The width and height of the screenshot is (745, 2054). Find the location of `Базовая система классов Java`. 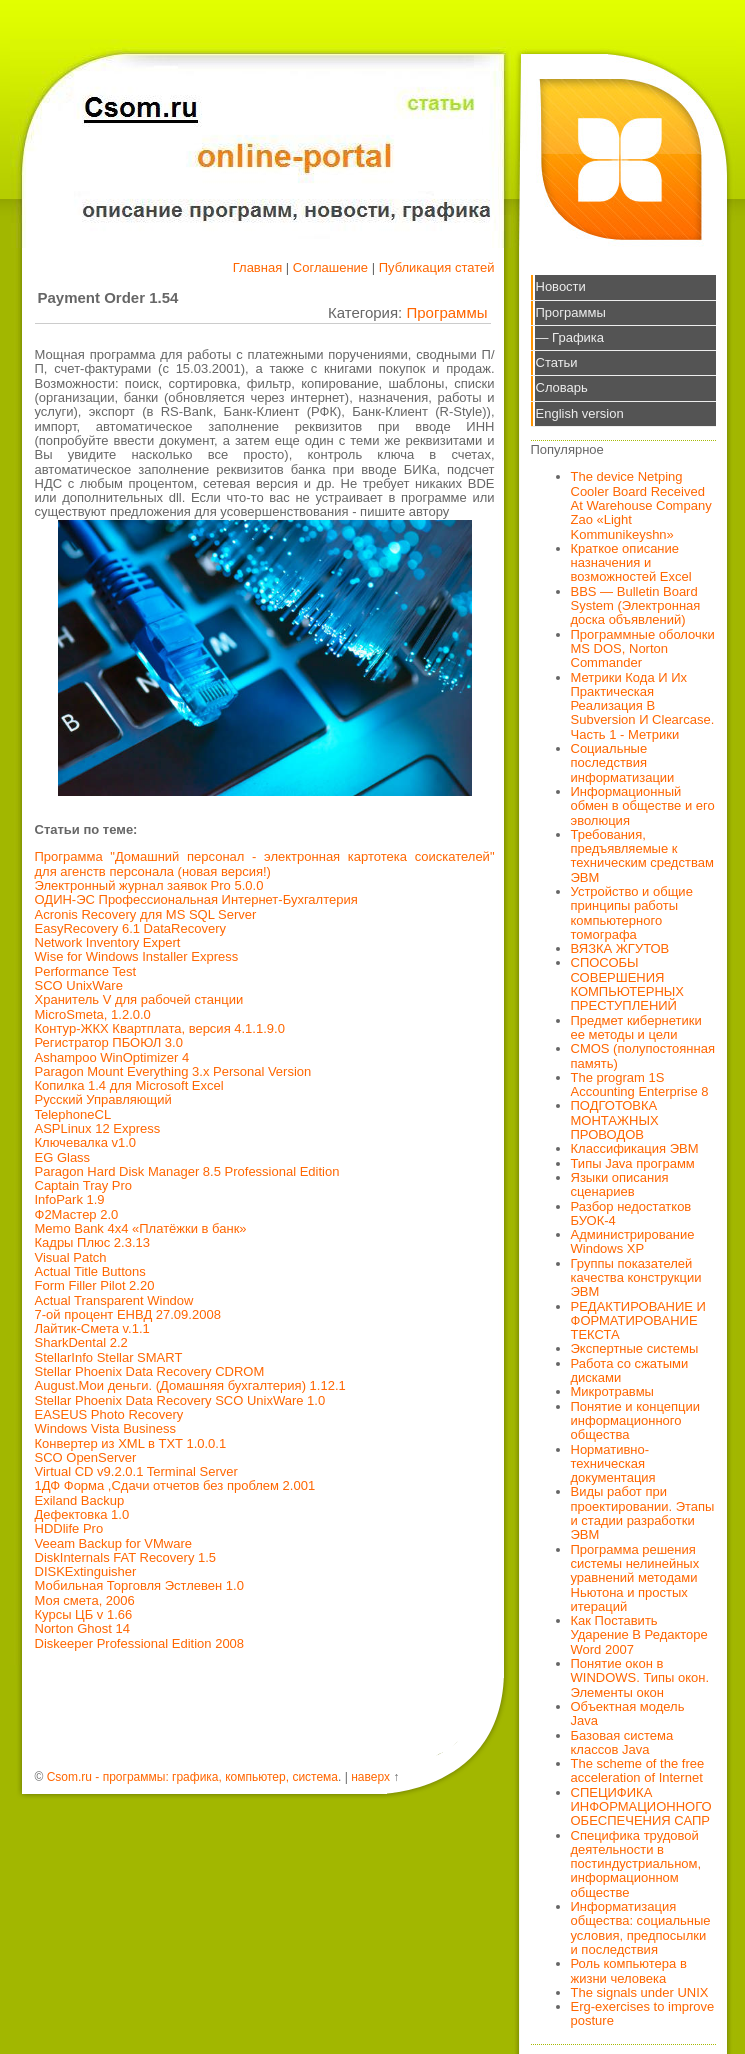

Базовая система классов Java is located at coordinates (622, 1742).